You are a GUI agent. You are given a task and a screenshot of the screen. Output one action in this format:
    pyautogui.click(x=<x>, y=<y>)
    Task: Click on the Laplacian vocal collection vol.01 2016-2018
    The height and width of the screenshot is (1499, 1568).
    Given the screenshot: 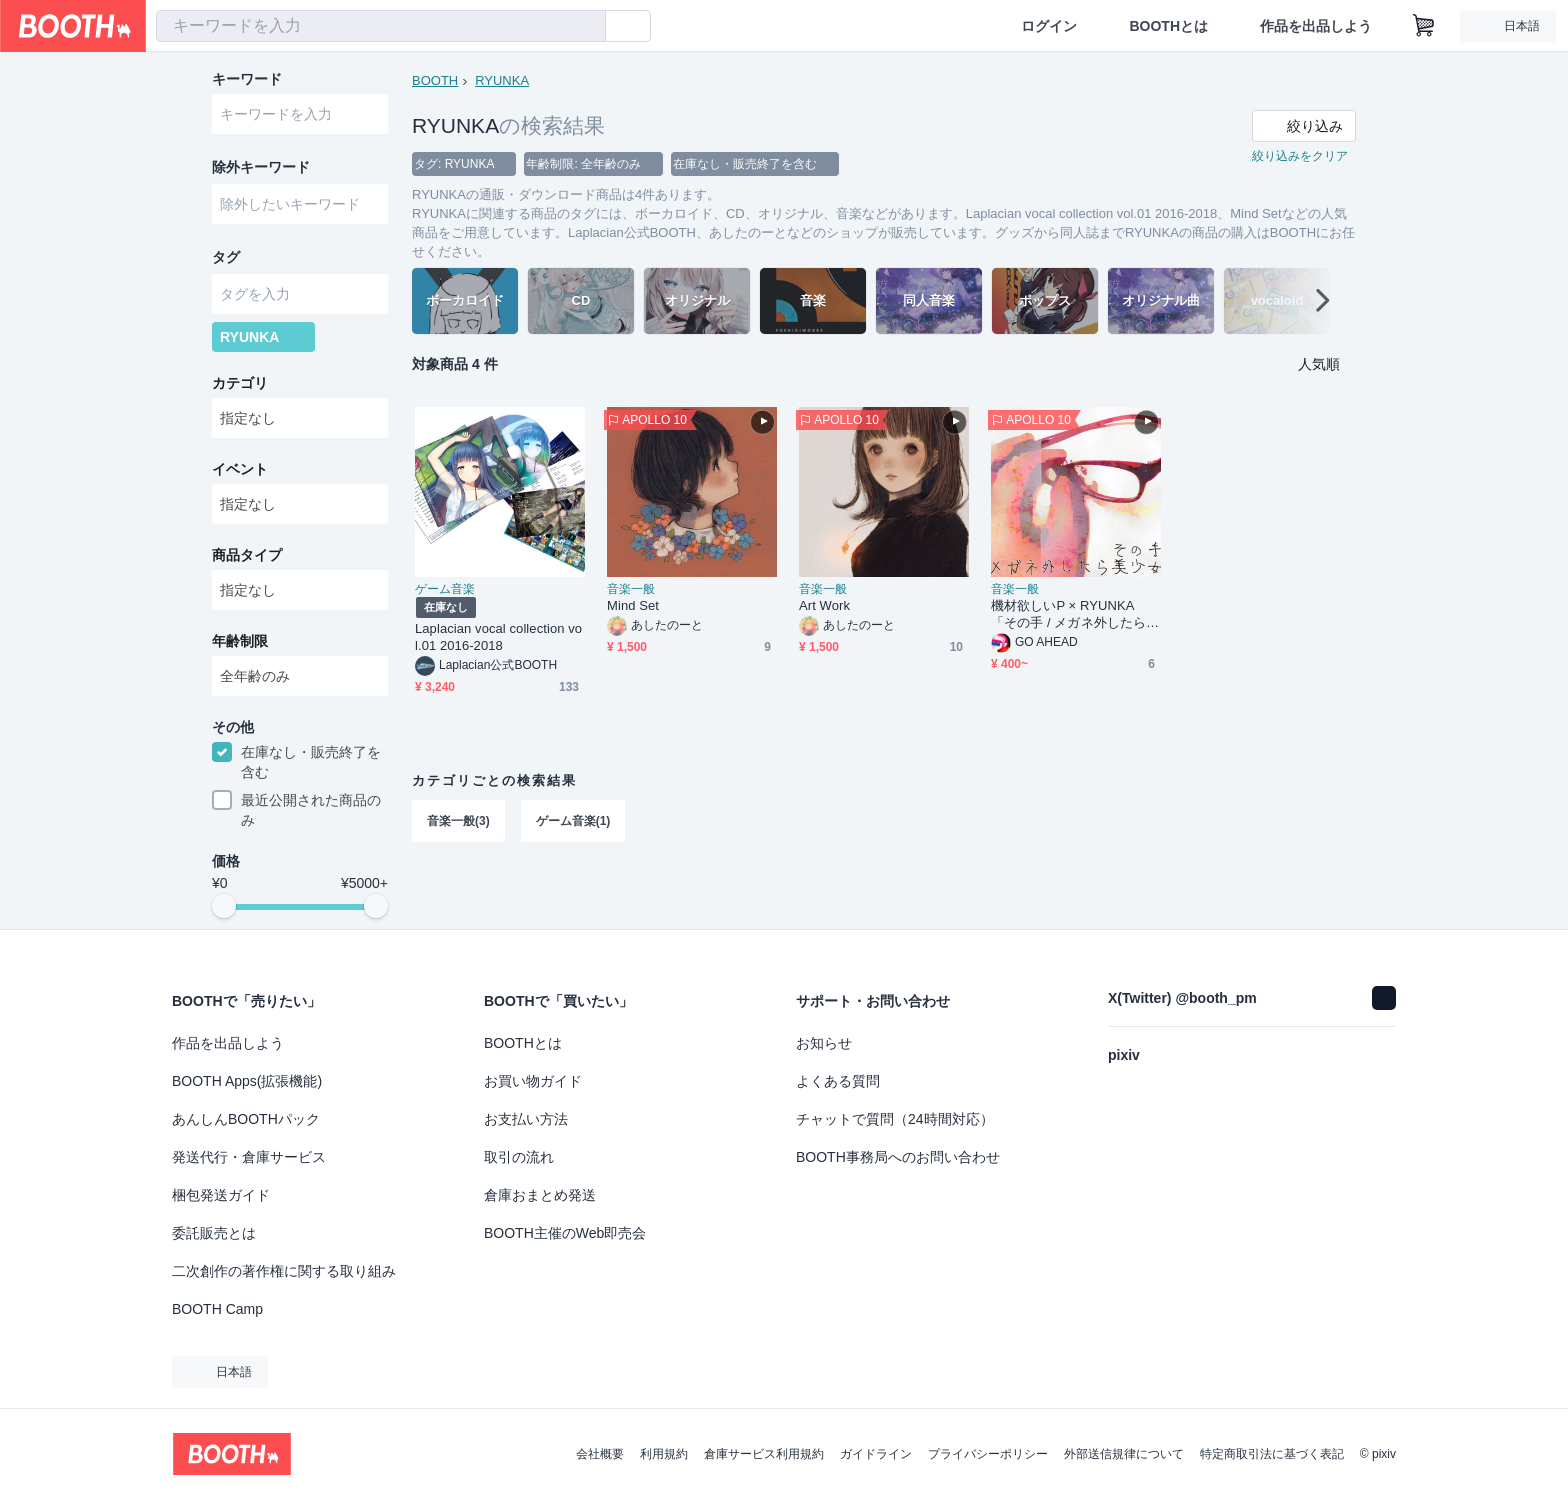 What is the action you would take?
    pyautogui.click(x=498, y=637)
    